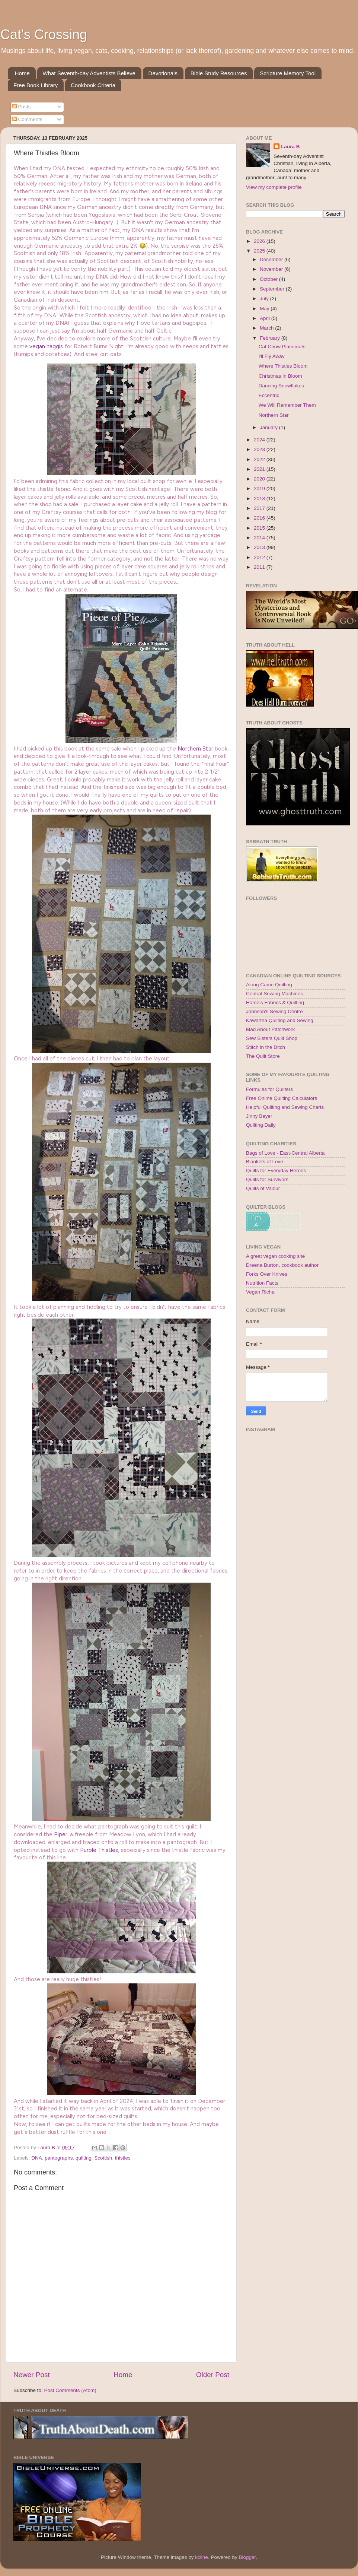 The height and width of the screenshot is (2576, 358). Describe the element at coordinates (22, 73) in the screenshot. I see `Home` at that location.